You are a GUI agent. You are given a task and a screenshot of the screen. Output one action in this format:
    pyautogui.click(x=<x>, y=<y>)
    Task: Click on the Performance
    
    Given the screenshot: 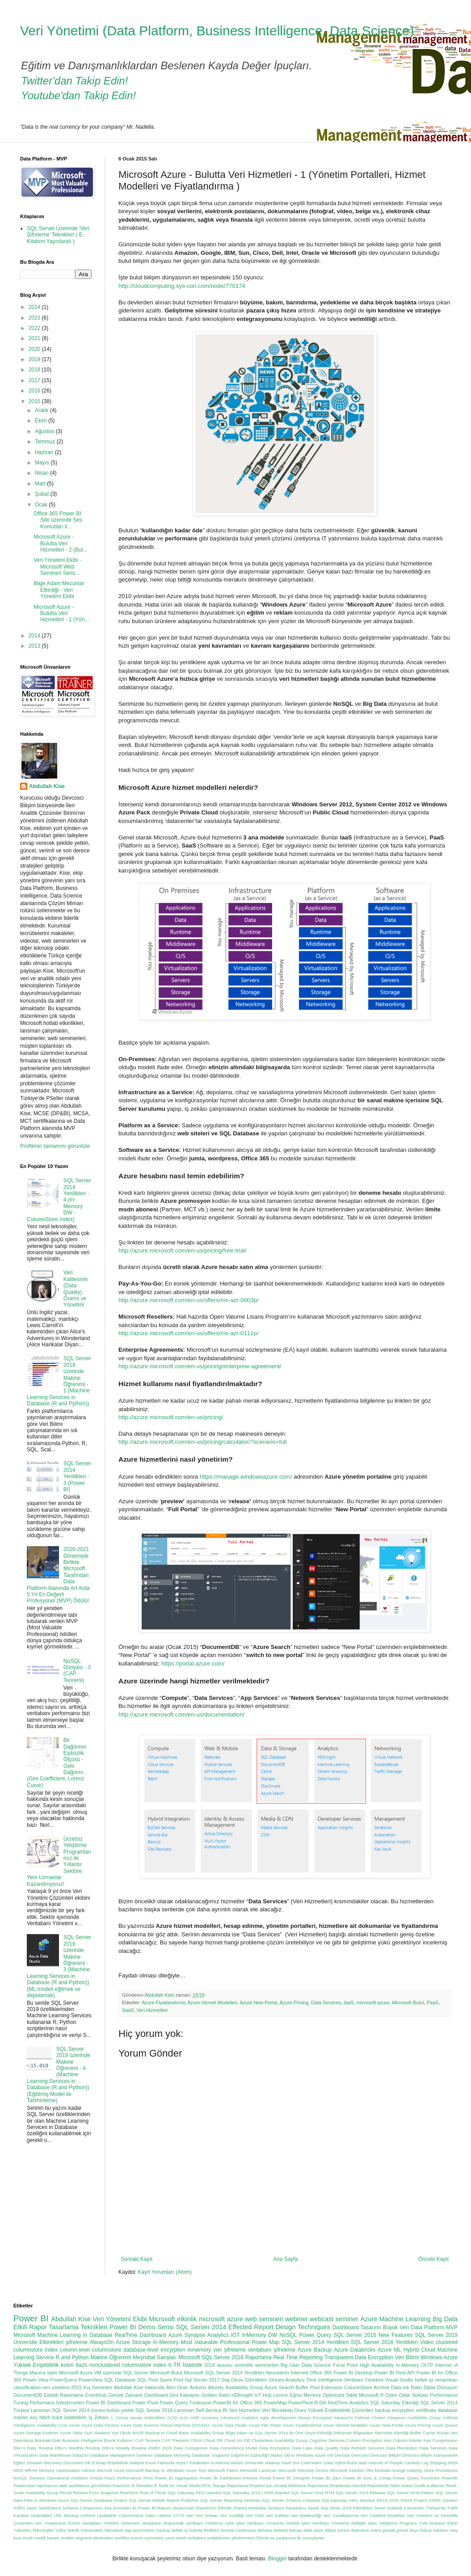 What is the action you would take?
    pyautogui.click(x=129, y=2477)
    